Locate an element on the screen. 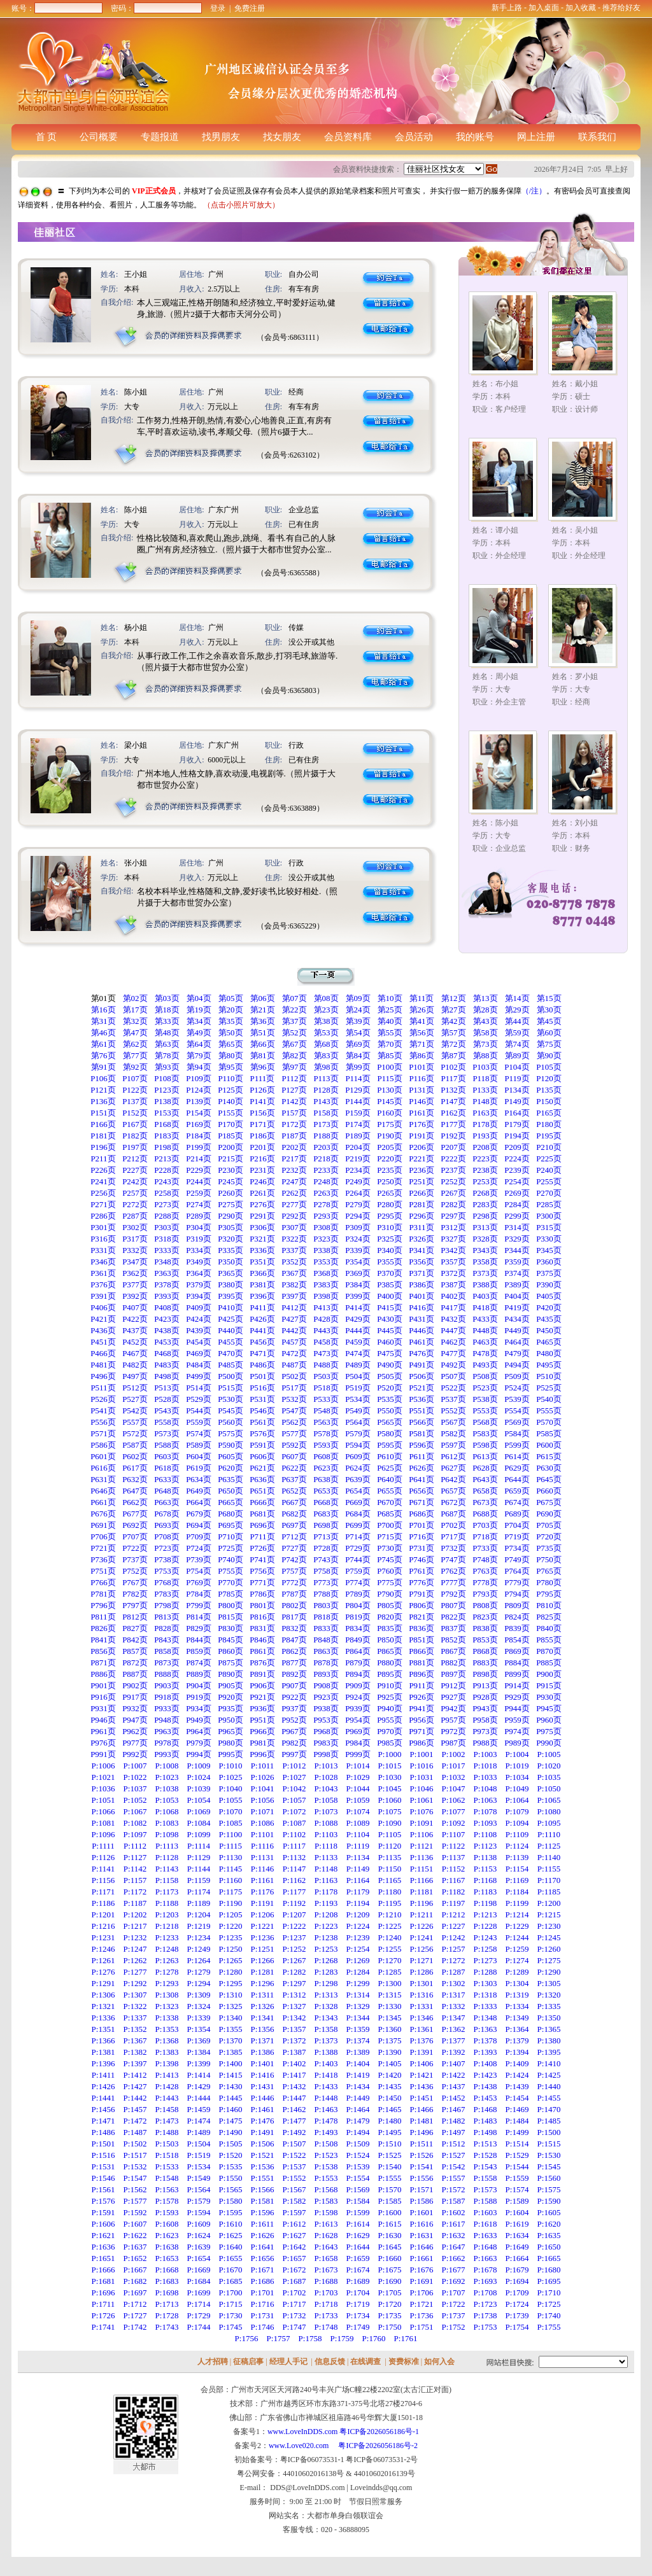  P135页 is located at coordinates (549, 1090).